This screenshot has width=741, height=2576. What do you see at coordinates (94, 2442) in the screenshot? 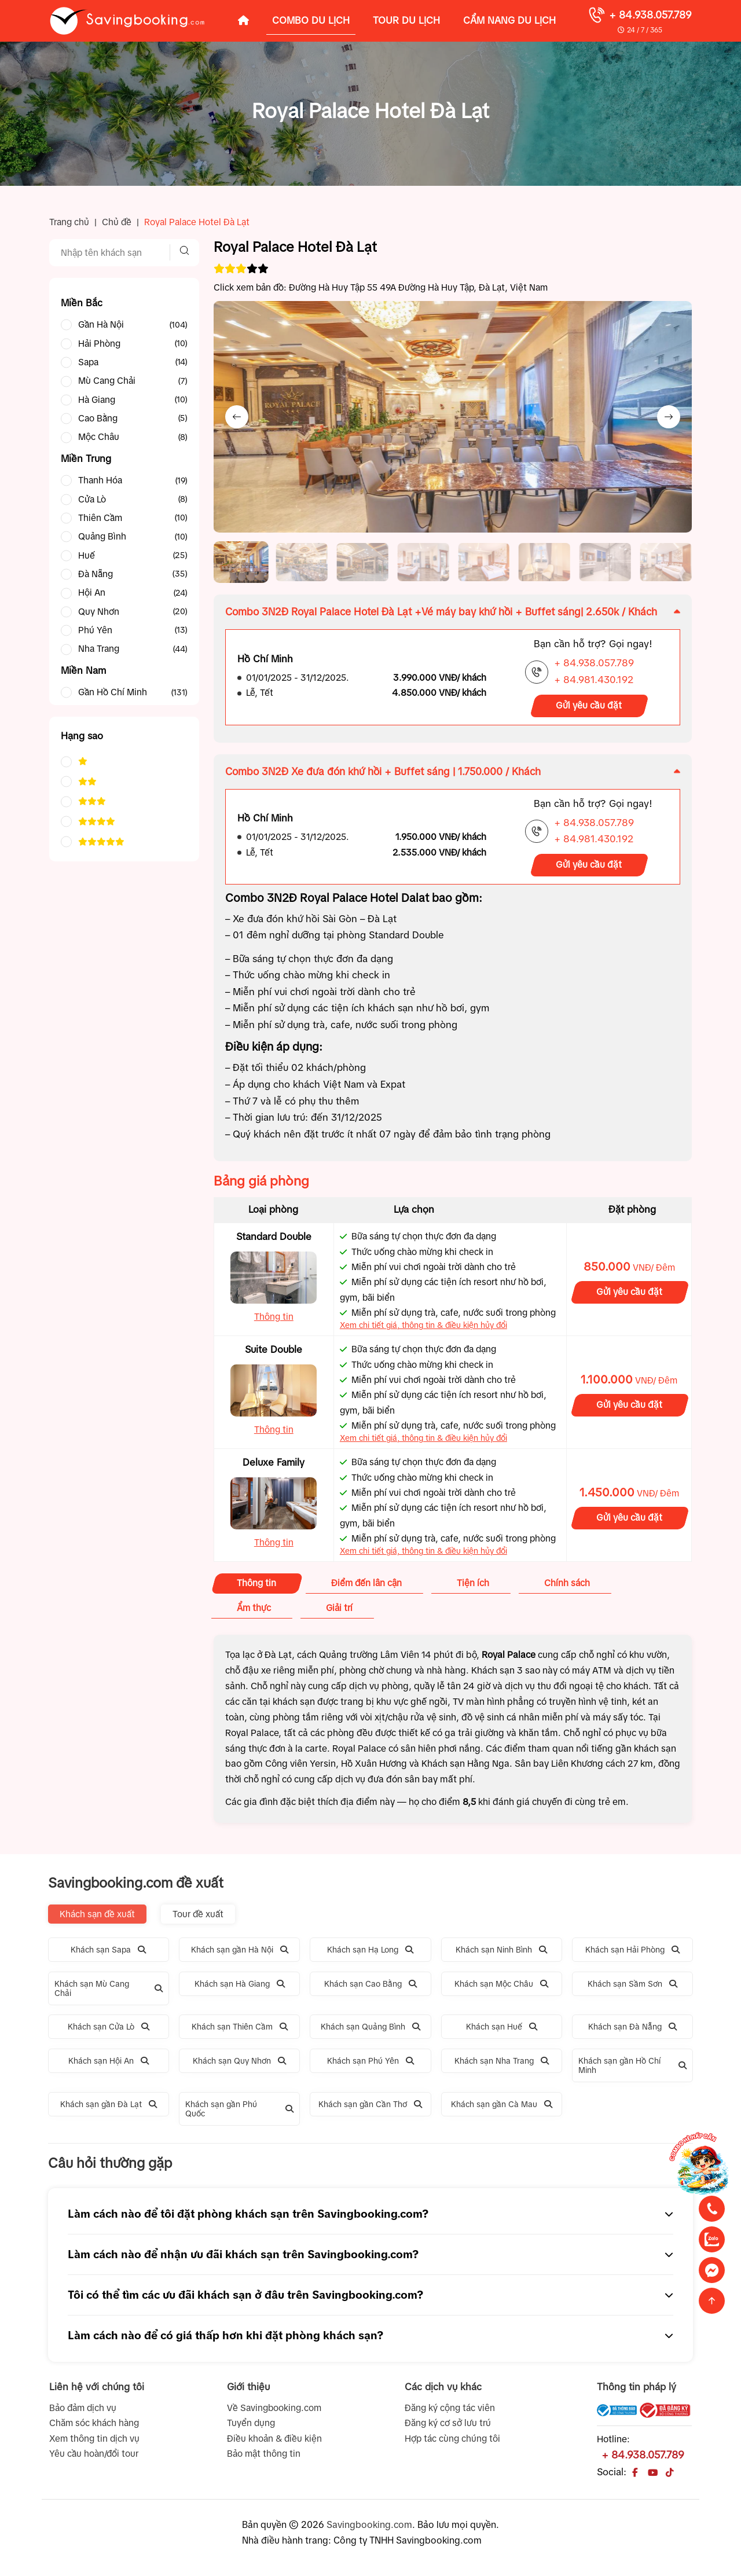
I see `Xem thông tin dịch vụ` at bounding box center [94, 2442].